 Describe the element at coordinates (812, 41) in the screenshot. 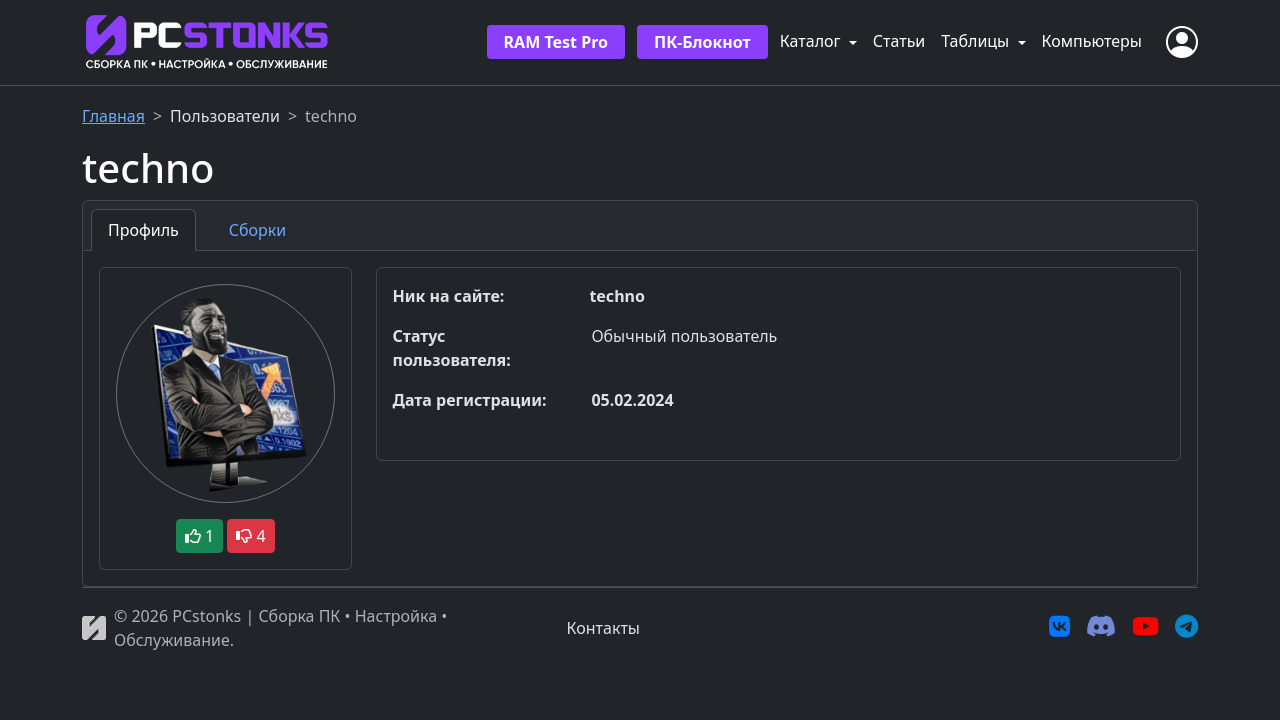

I see `Каталог [button]` at that location.